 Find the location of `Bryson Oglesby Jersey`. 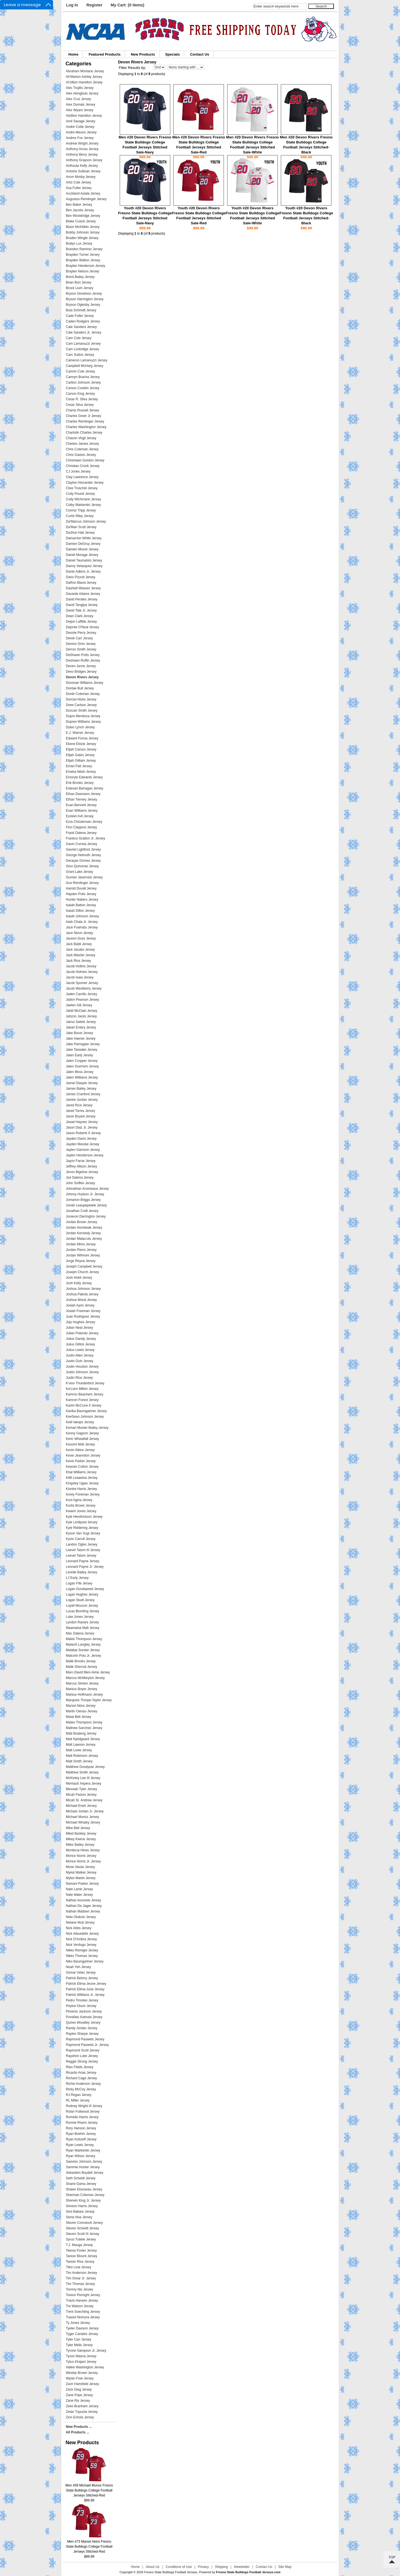

Bryson Oglesby Jersey is located at coordinates (83, 305).